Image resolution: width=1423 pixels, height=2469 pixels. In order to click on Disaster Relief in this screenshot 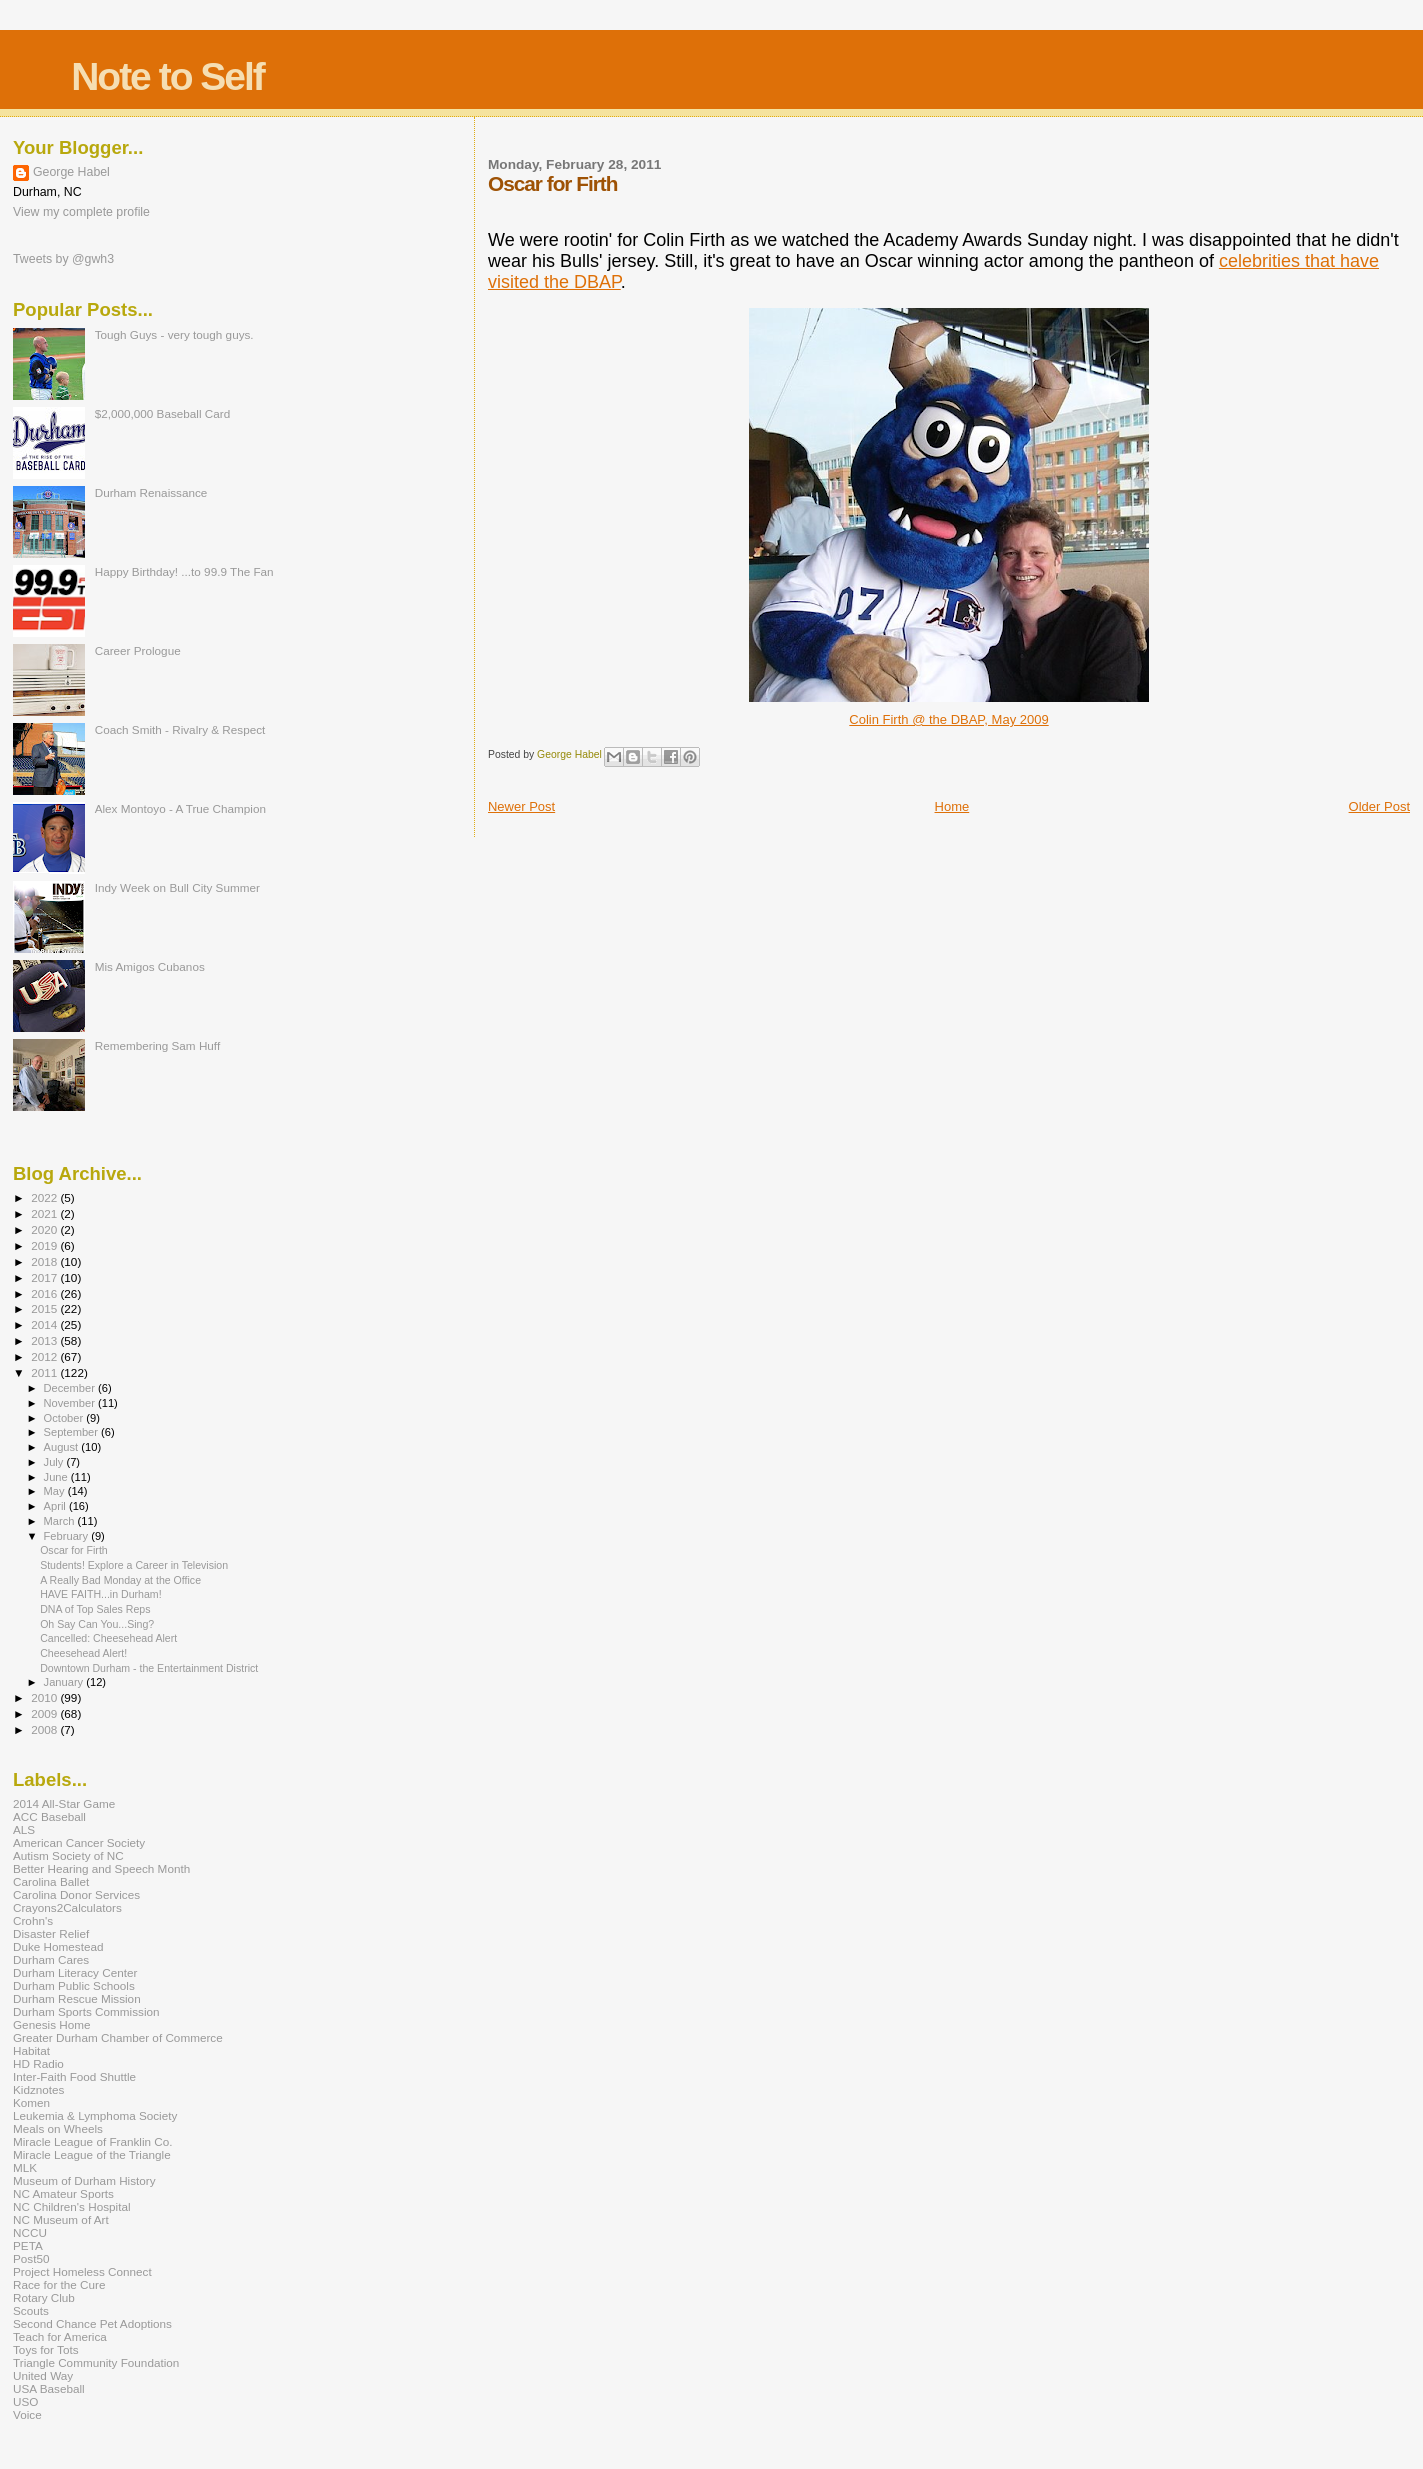, I will do `click(51, 1933)`.